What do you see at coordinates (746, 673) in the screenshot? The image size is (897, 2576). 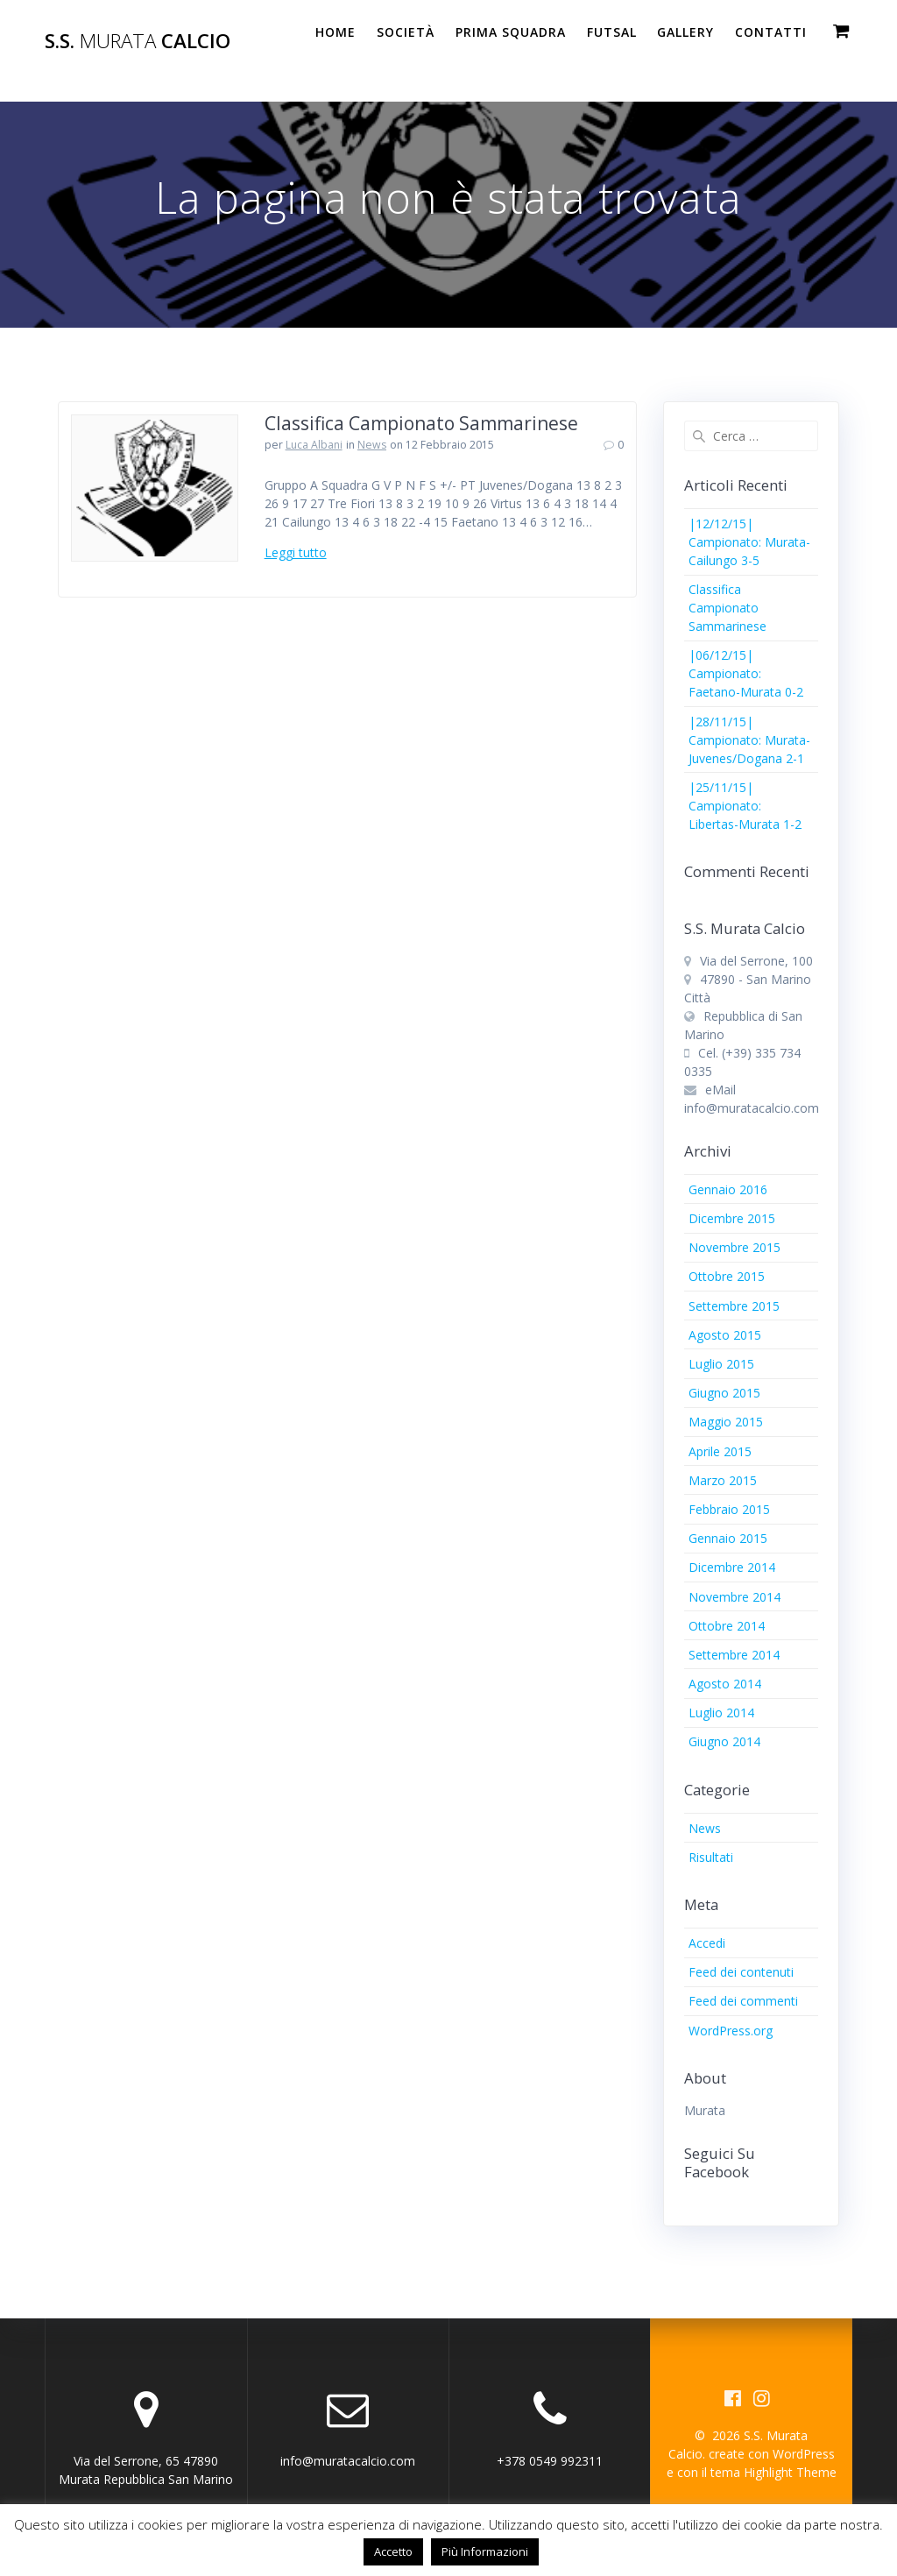 I see `|06/12/15| Campionato: Faetano-Murata 0-2` at bounding box center [746, 673].